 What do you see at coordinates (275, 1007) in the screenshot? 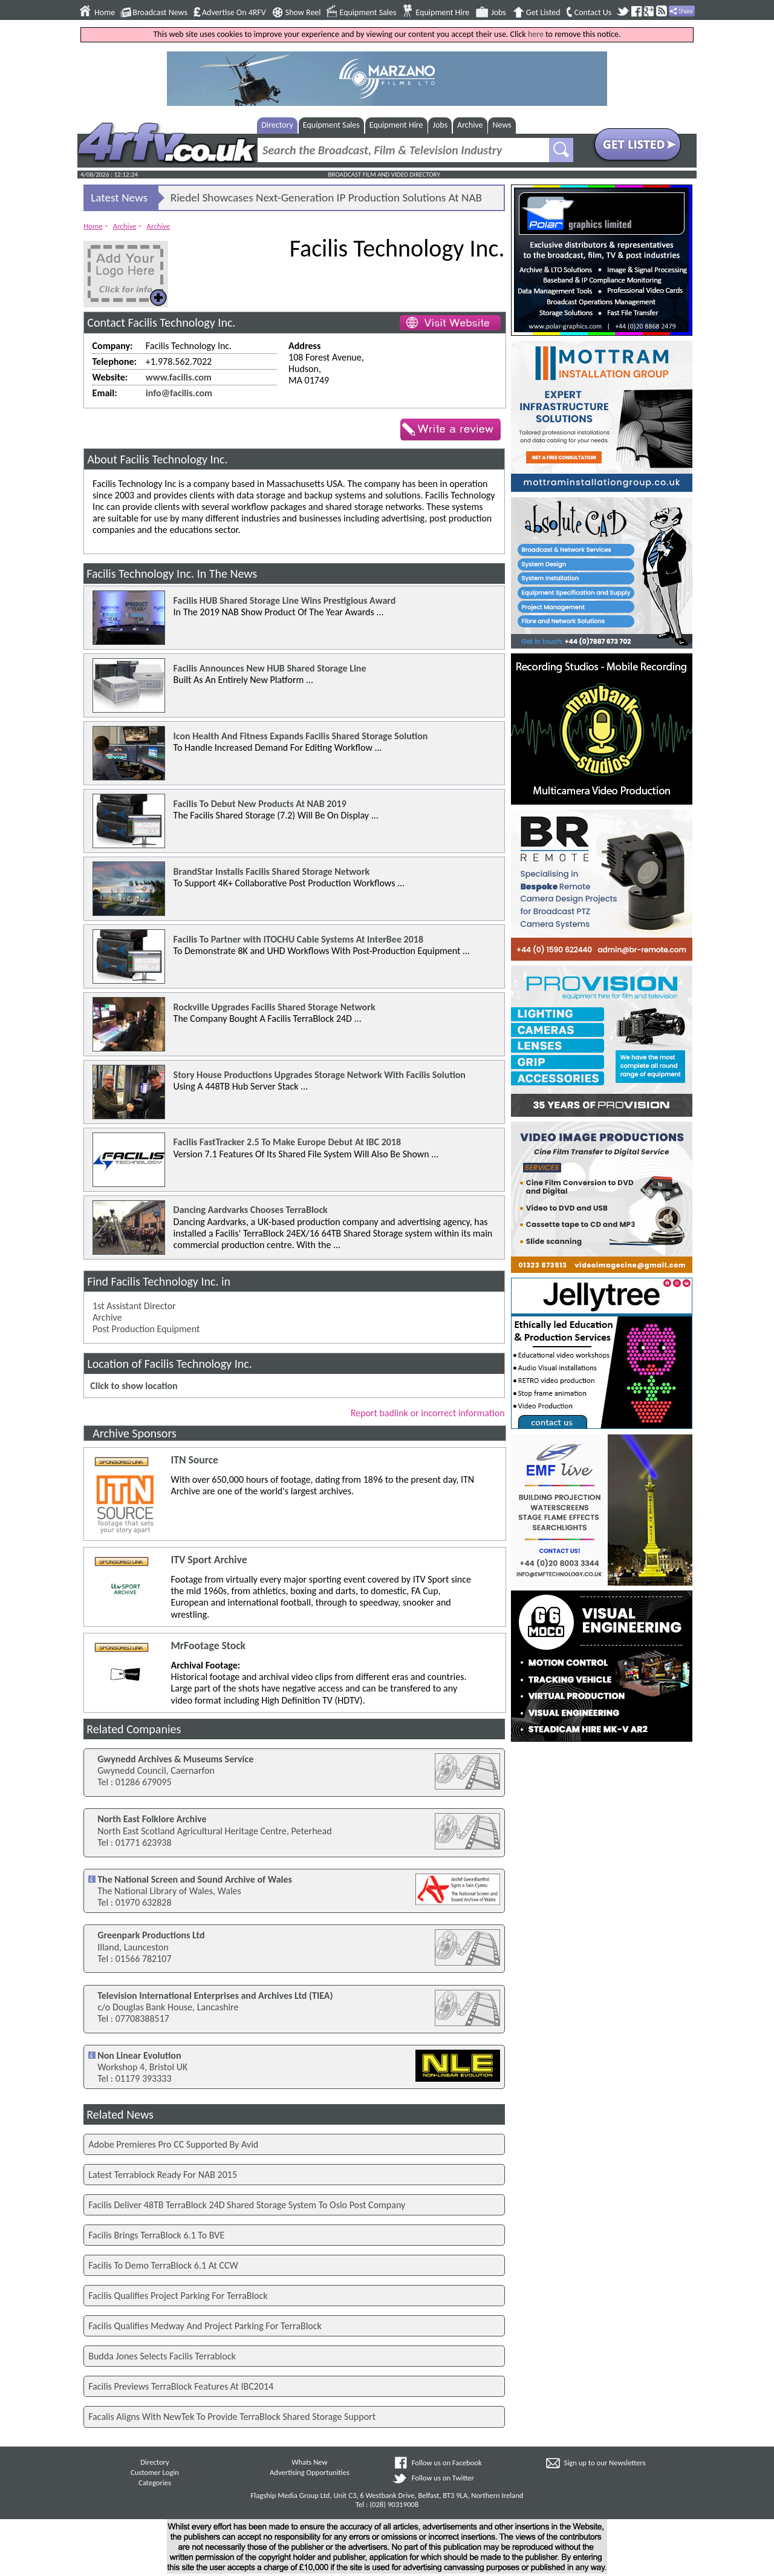
I see `Rockville Upgrades Facilis Shared Storage Network` at bounding box center [275, 1007].